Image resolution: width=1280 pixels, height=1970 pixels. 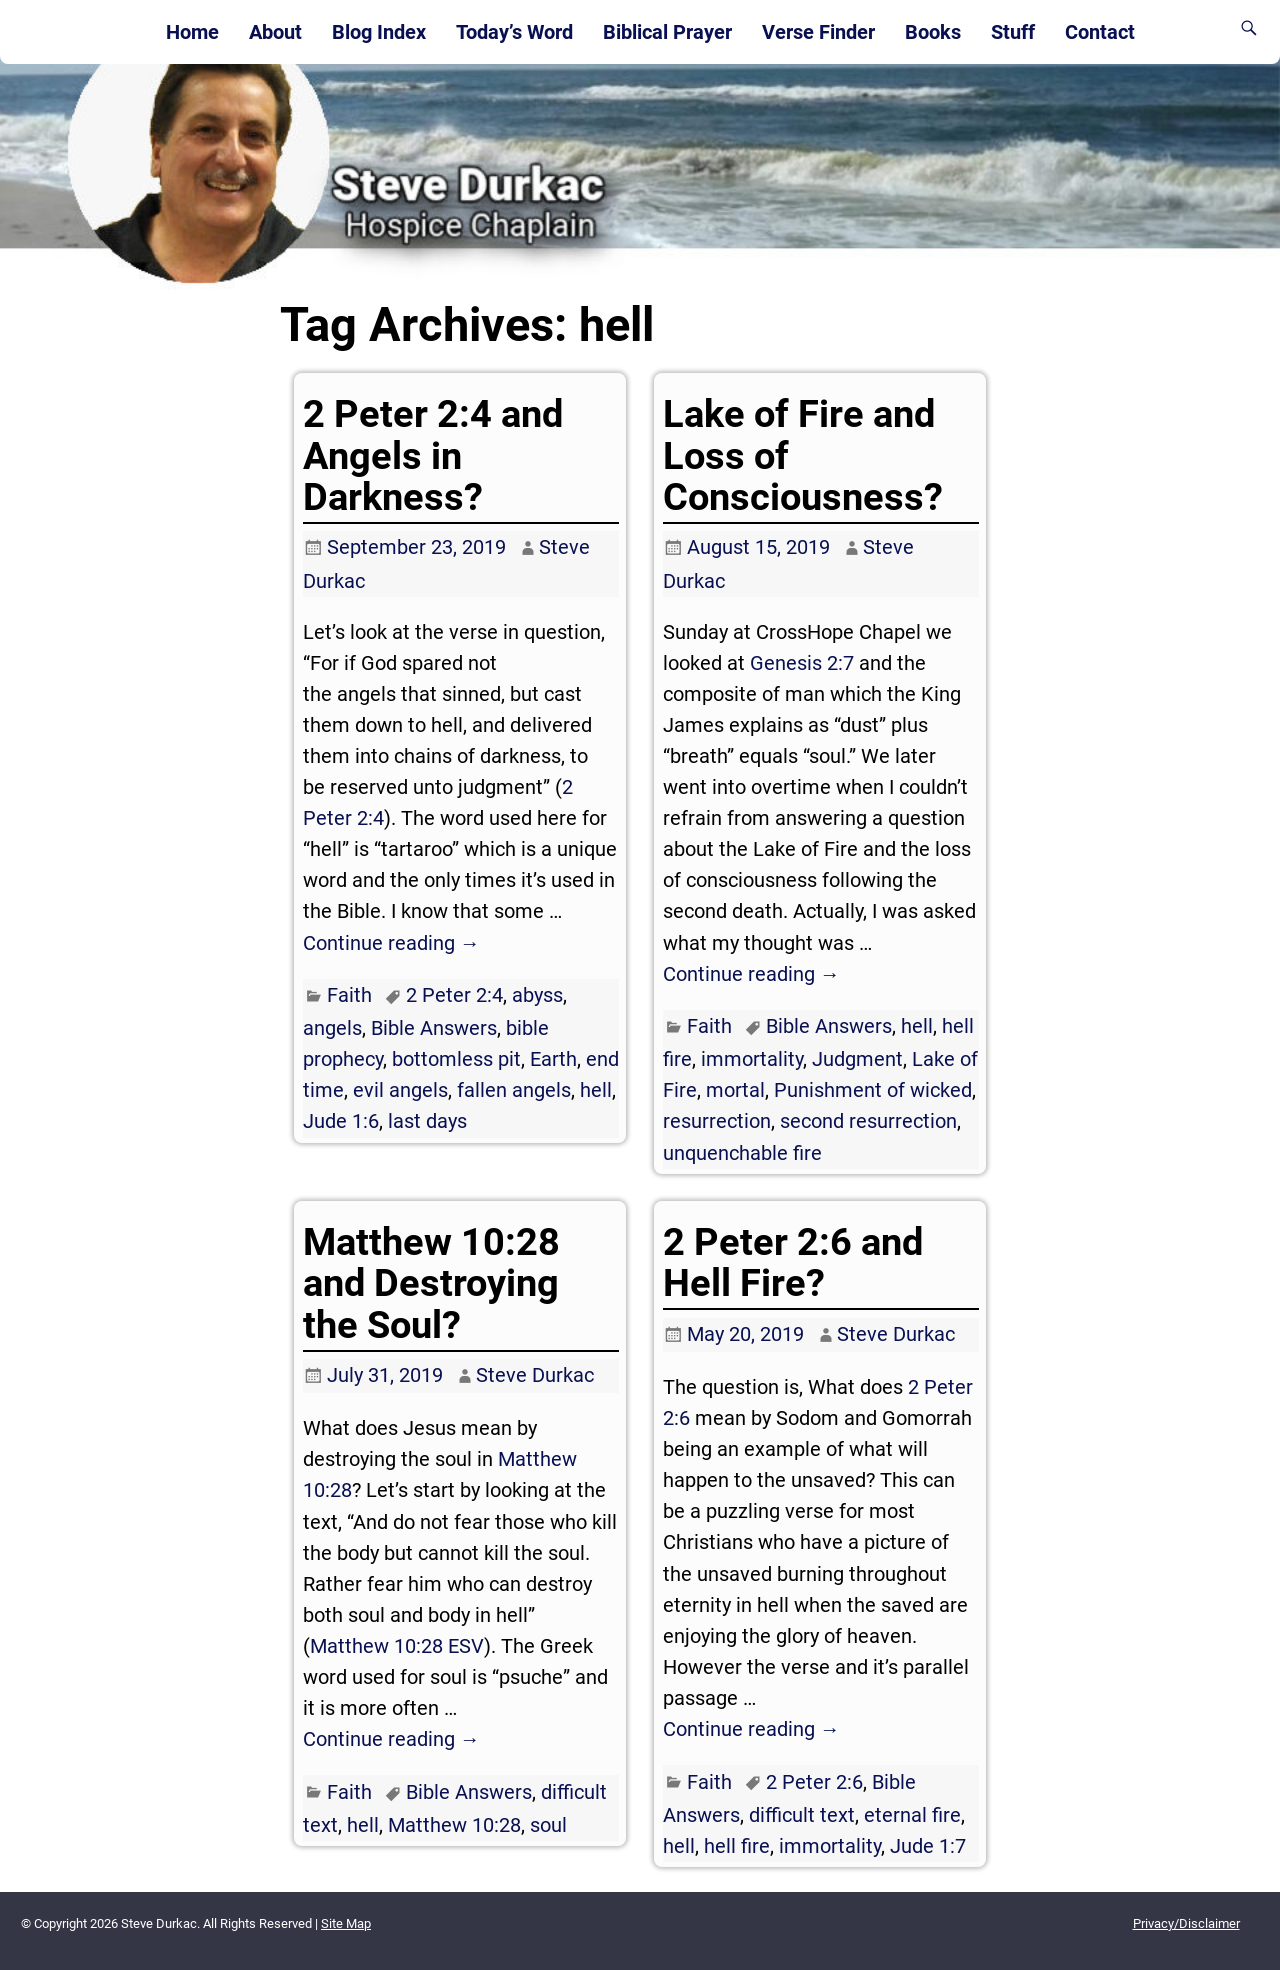 I want to click on Stuff, so click(x=1013, y=32).